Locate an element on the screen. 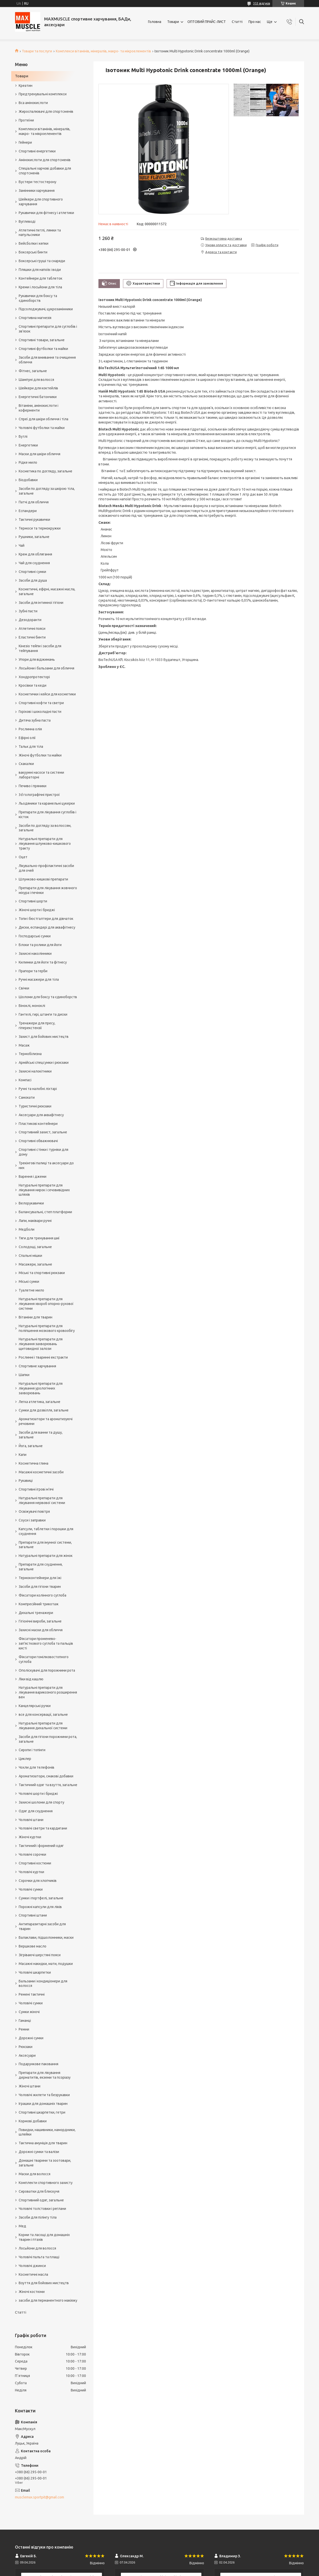 This screenshot has height=2576, width=319. Спортивні шорти is located at coordinates (33, 901).